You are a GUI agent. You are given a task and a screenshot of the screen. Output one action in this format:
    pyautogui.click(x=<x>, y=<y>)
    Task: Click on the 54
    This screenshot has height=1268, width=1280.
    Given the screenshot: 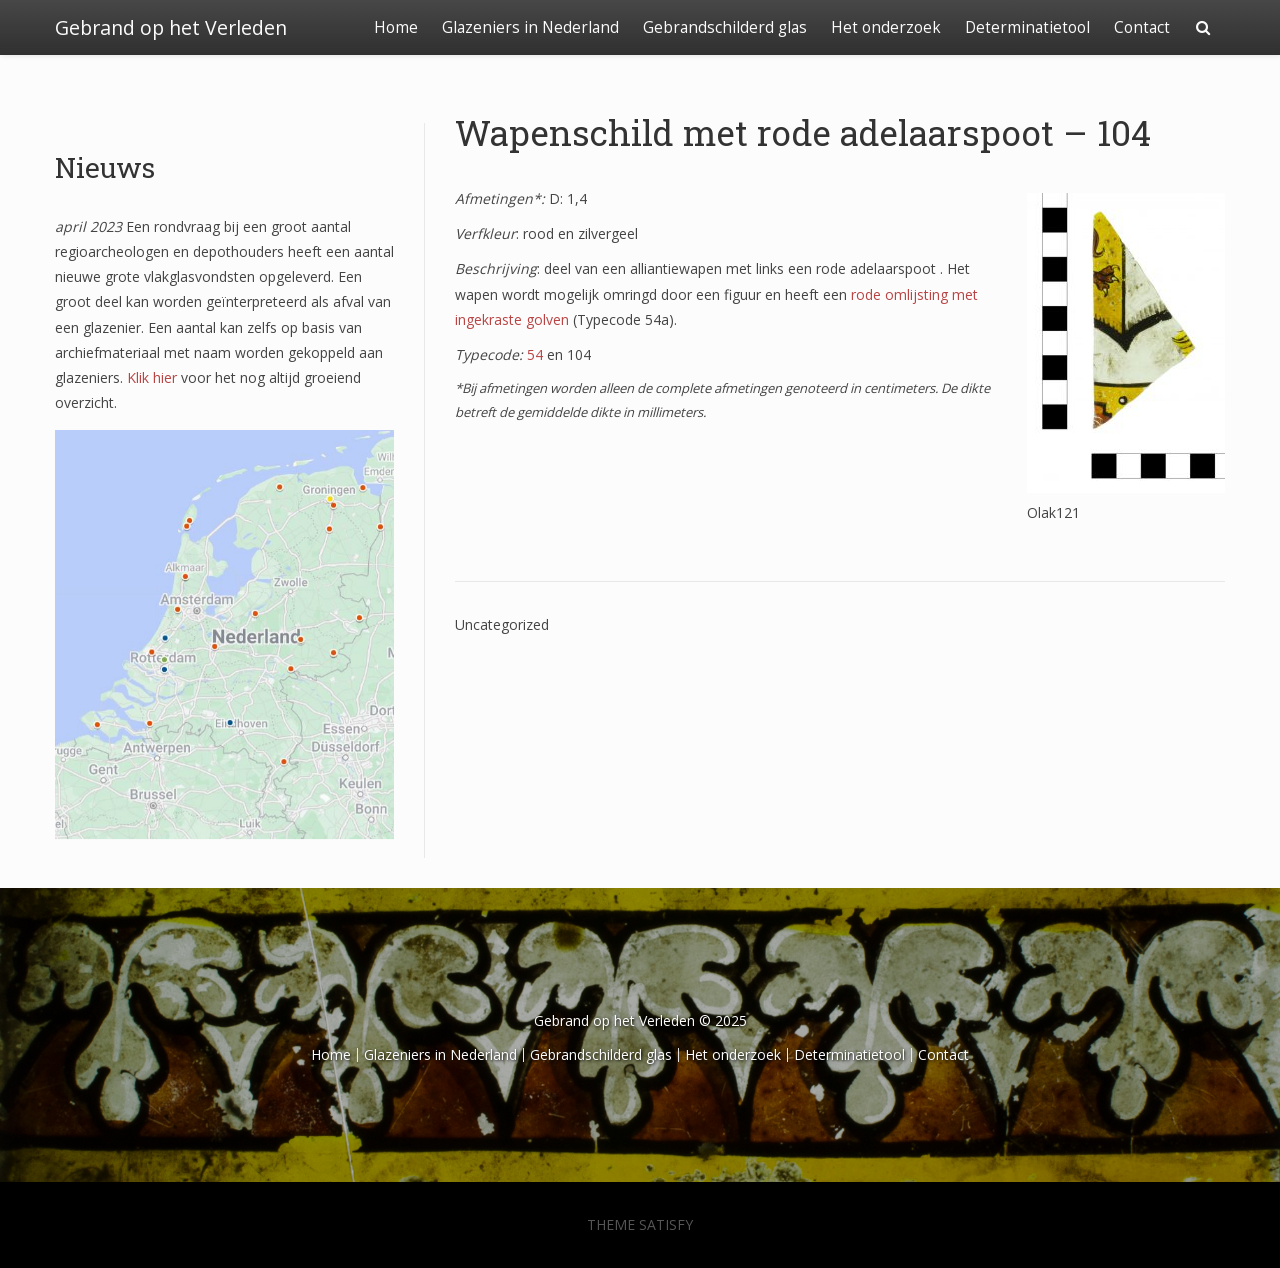 What is the action you would take?
    pyautogui.click(x=537, y=354)
    